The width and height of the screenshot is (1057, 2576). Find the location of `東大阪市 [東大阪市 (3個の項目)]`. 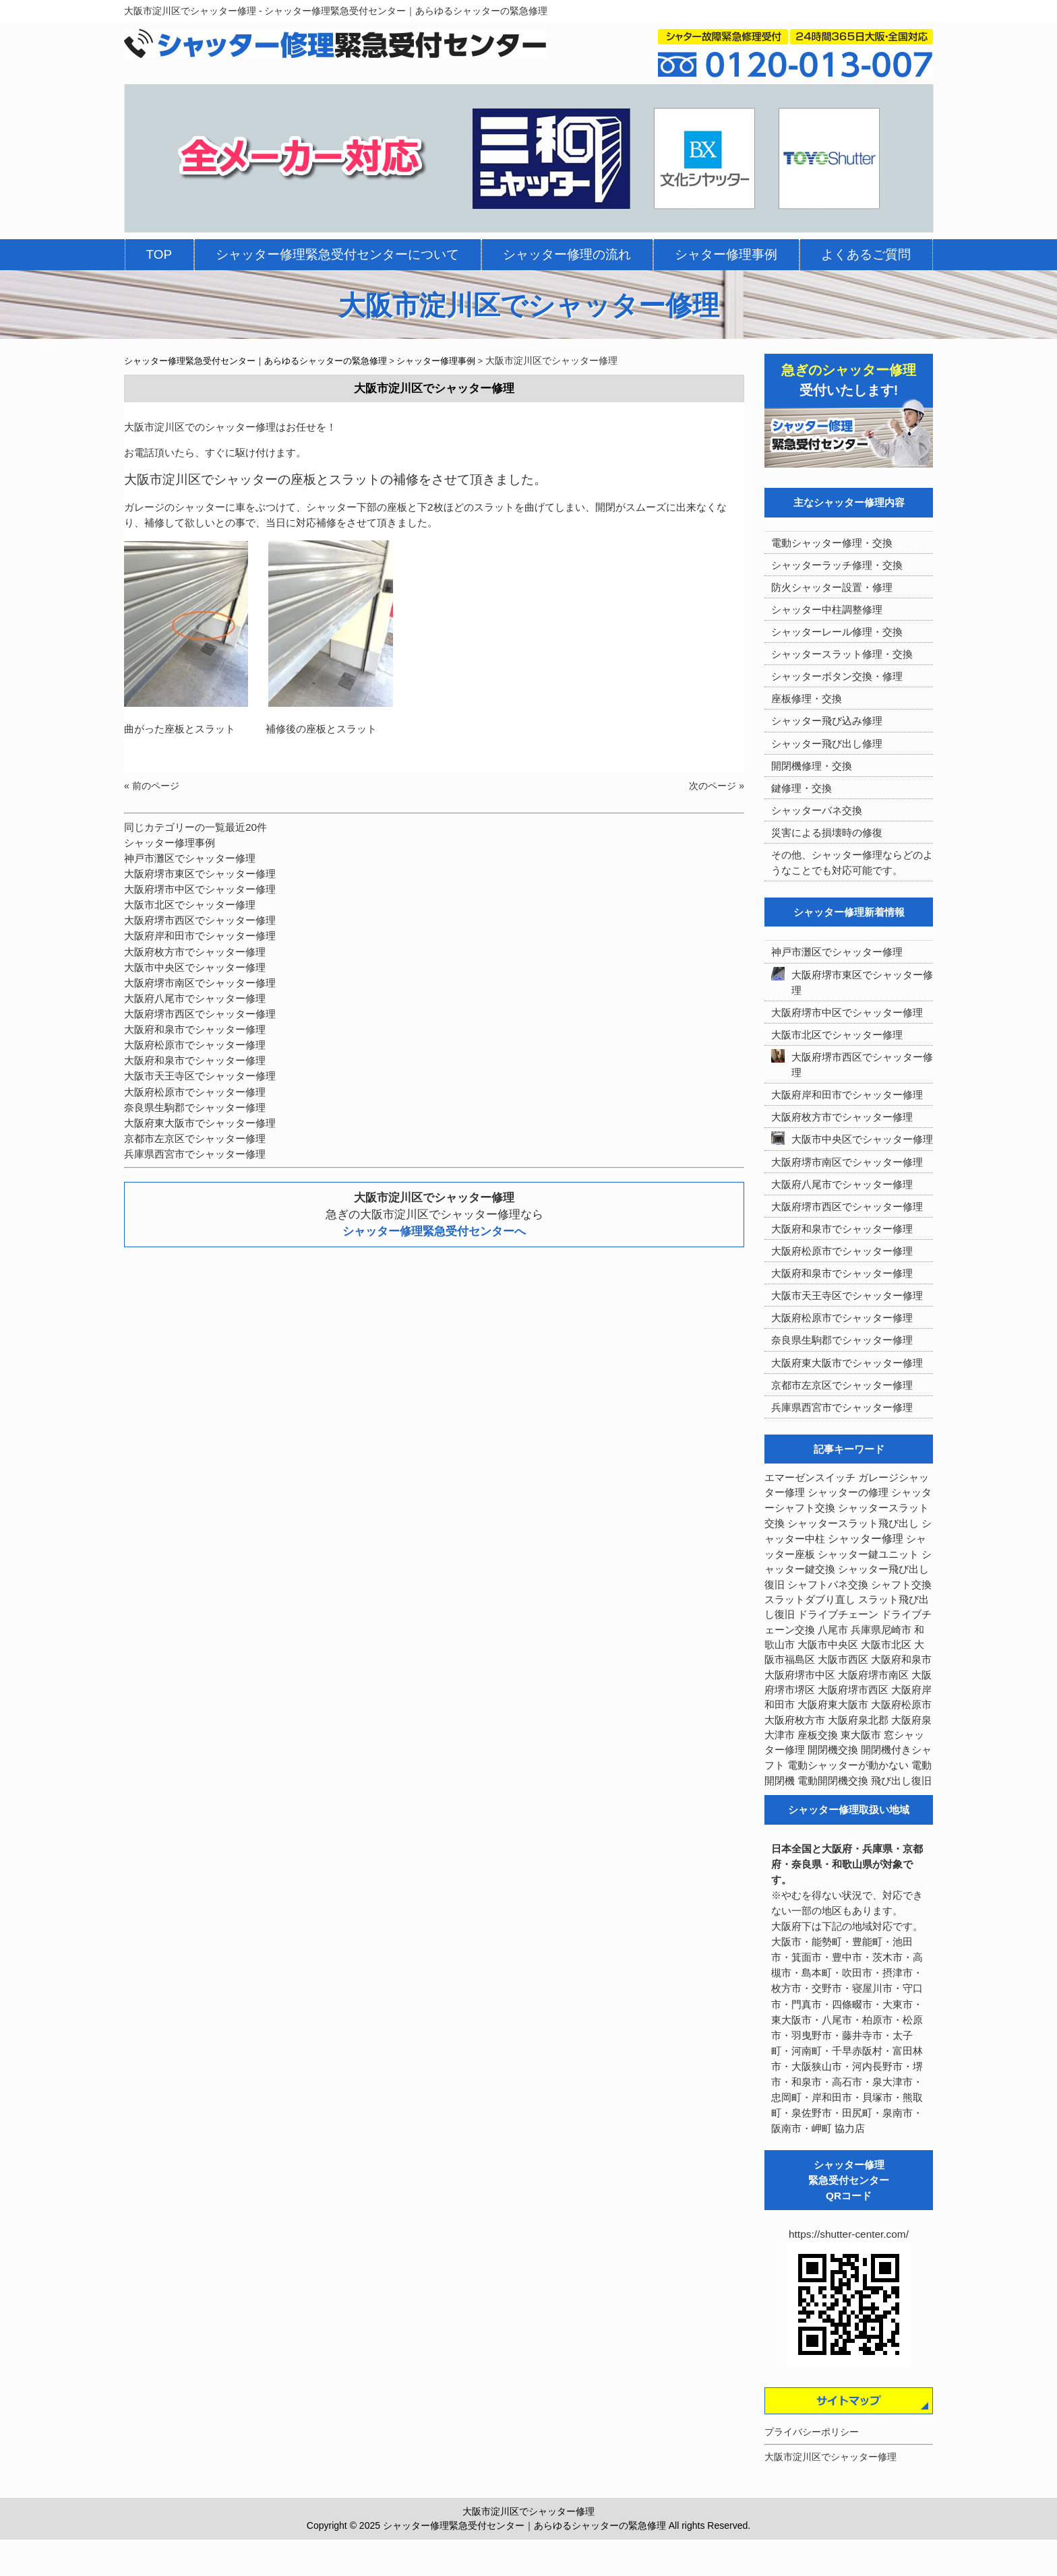

東大阪市 [東大阪市 (3個の項目)] is located at coordinates (861, 1735).